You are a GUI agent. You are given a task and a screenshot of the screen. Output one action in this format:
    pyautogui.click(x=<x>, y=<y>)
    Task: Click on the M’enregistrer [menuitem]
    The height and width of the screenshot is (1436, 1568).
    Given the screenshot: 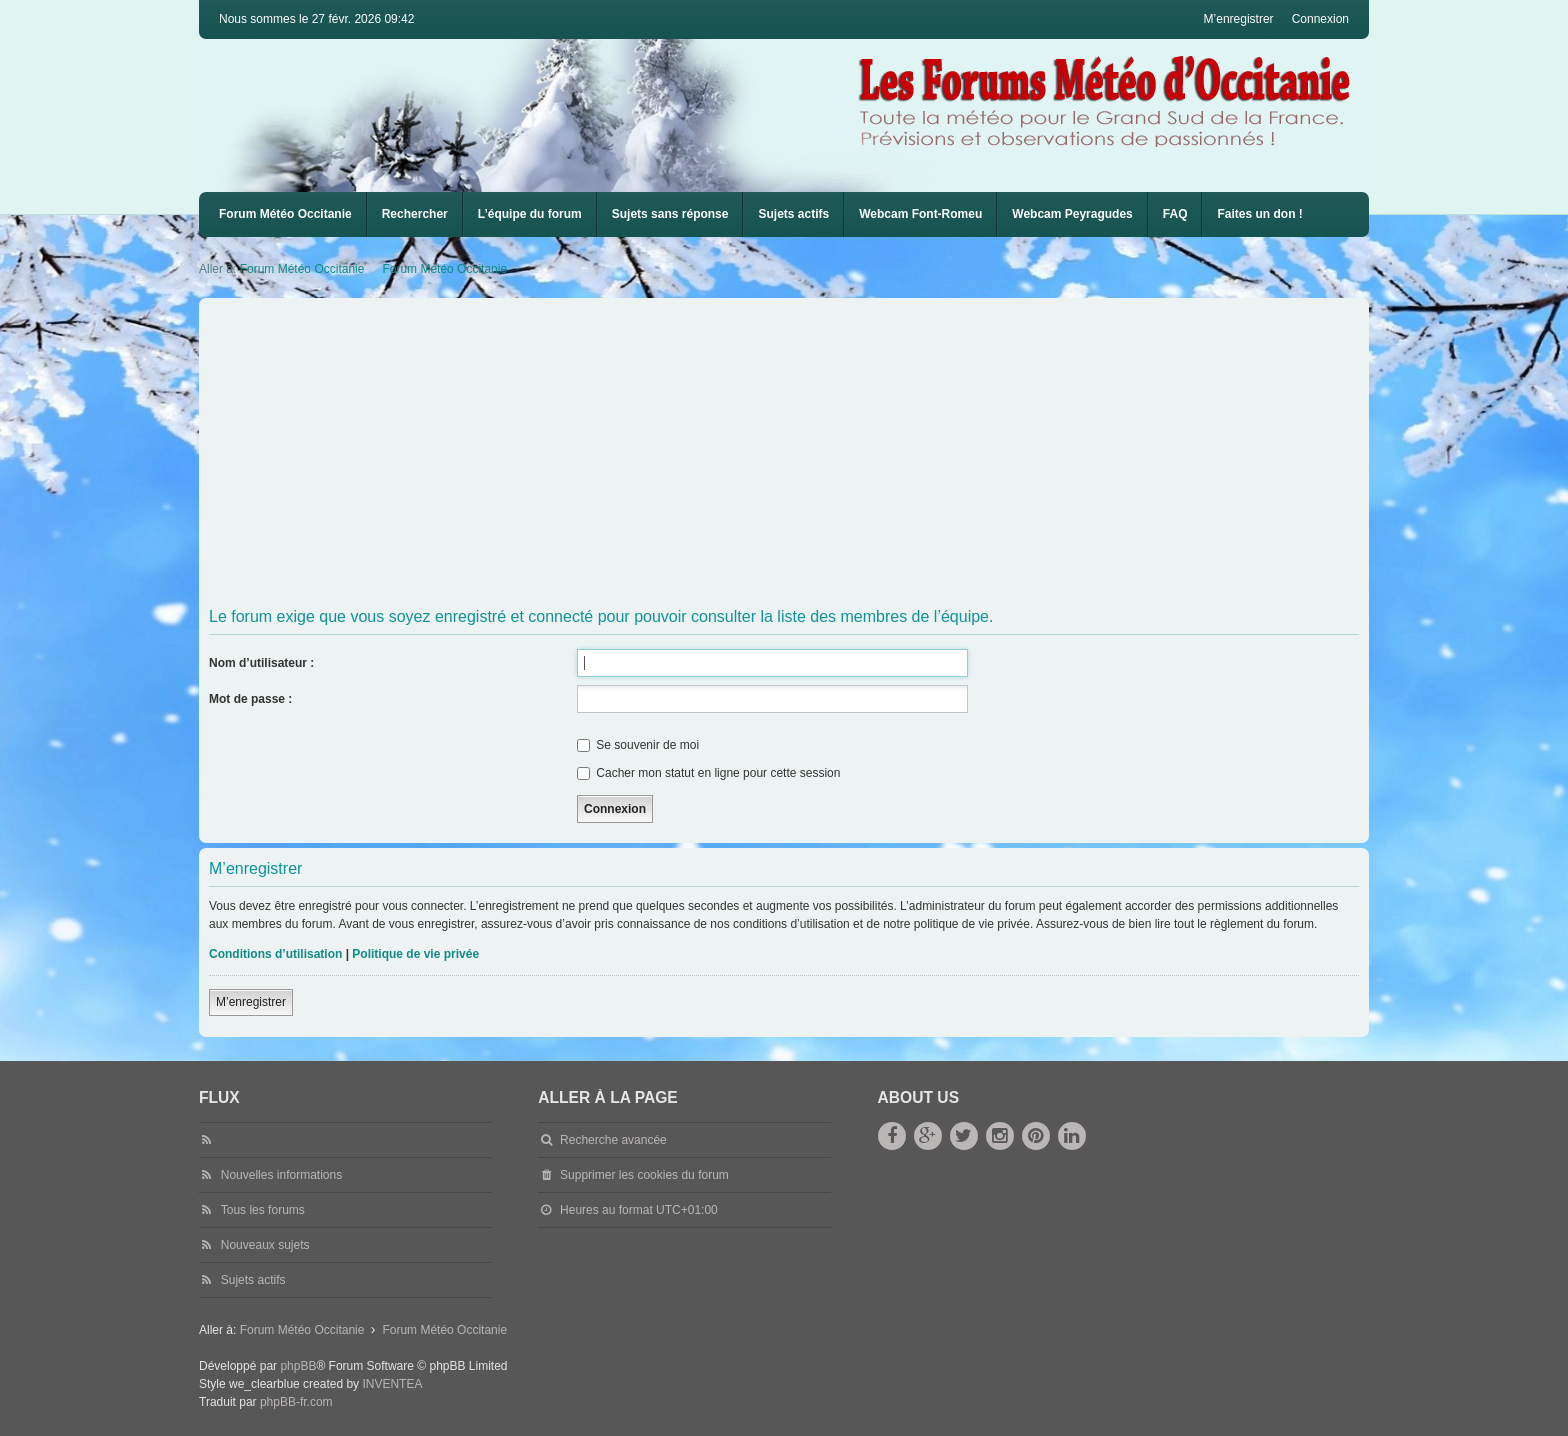 What is the action you would take?
    pyautogui.click(x=1239, y=19)
    